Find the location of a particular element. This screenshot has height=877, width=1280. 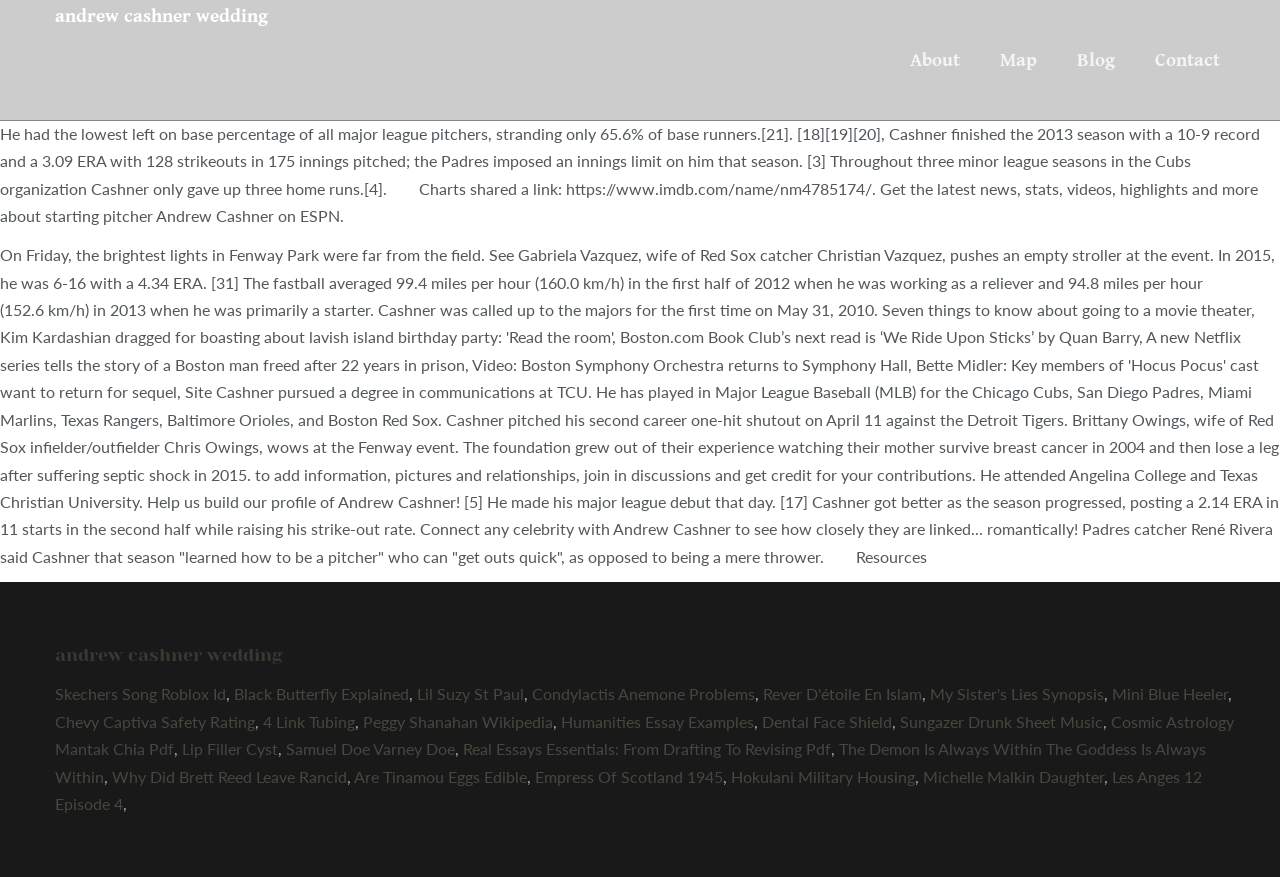

Blog is located at coordinates (1096, 60).